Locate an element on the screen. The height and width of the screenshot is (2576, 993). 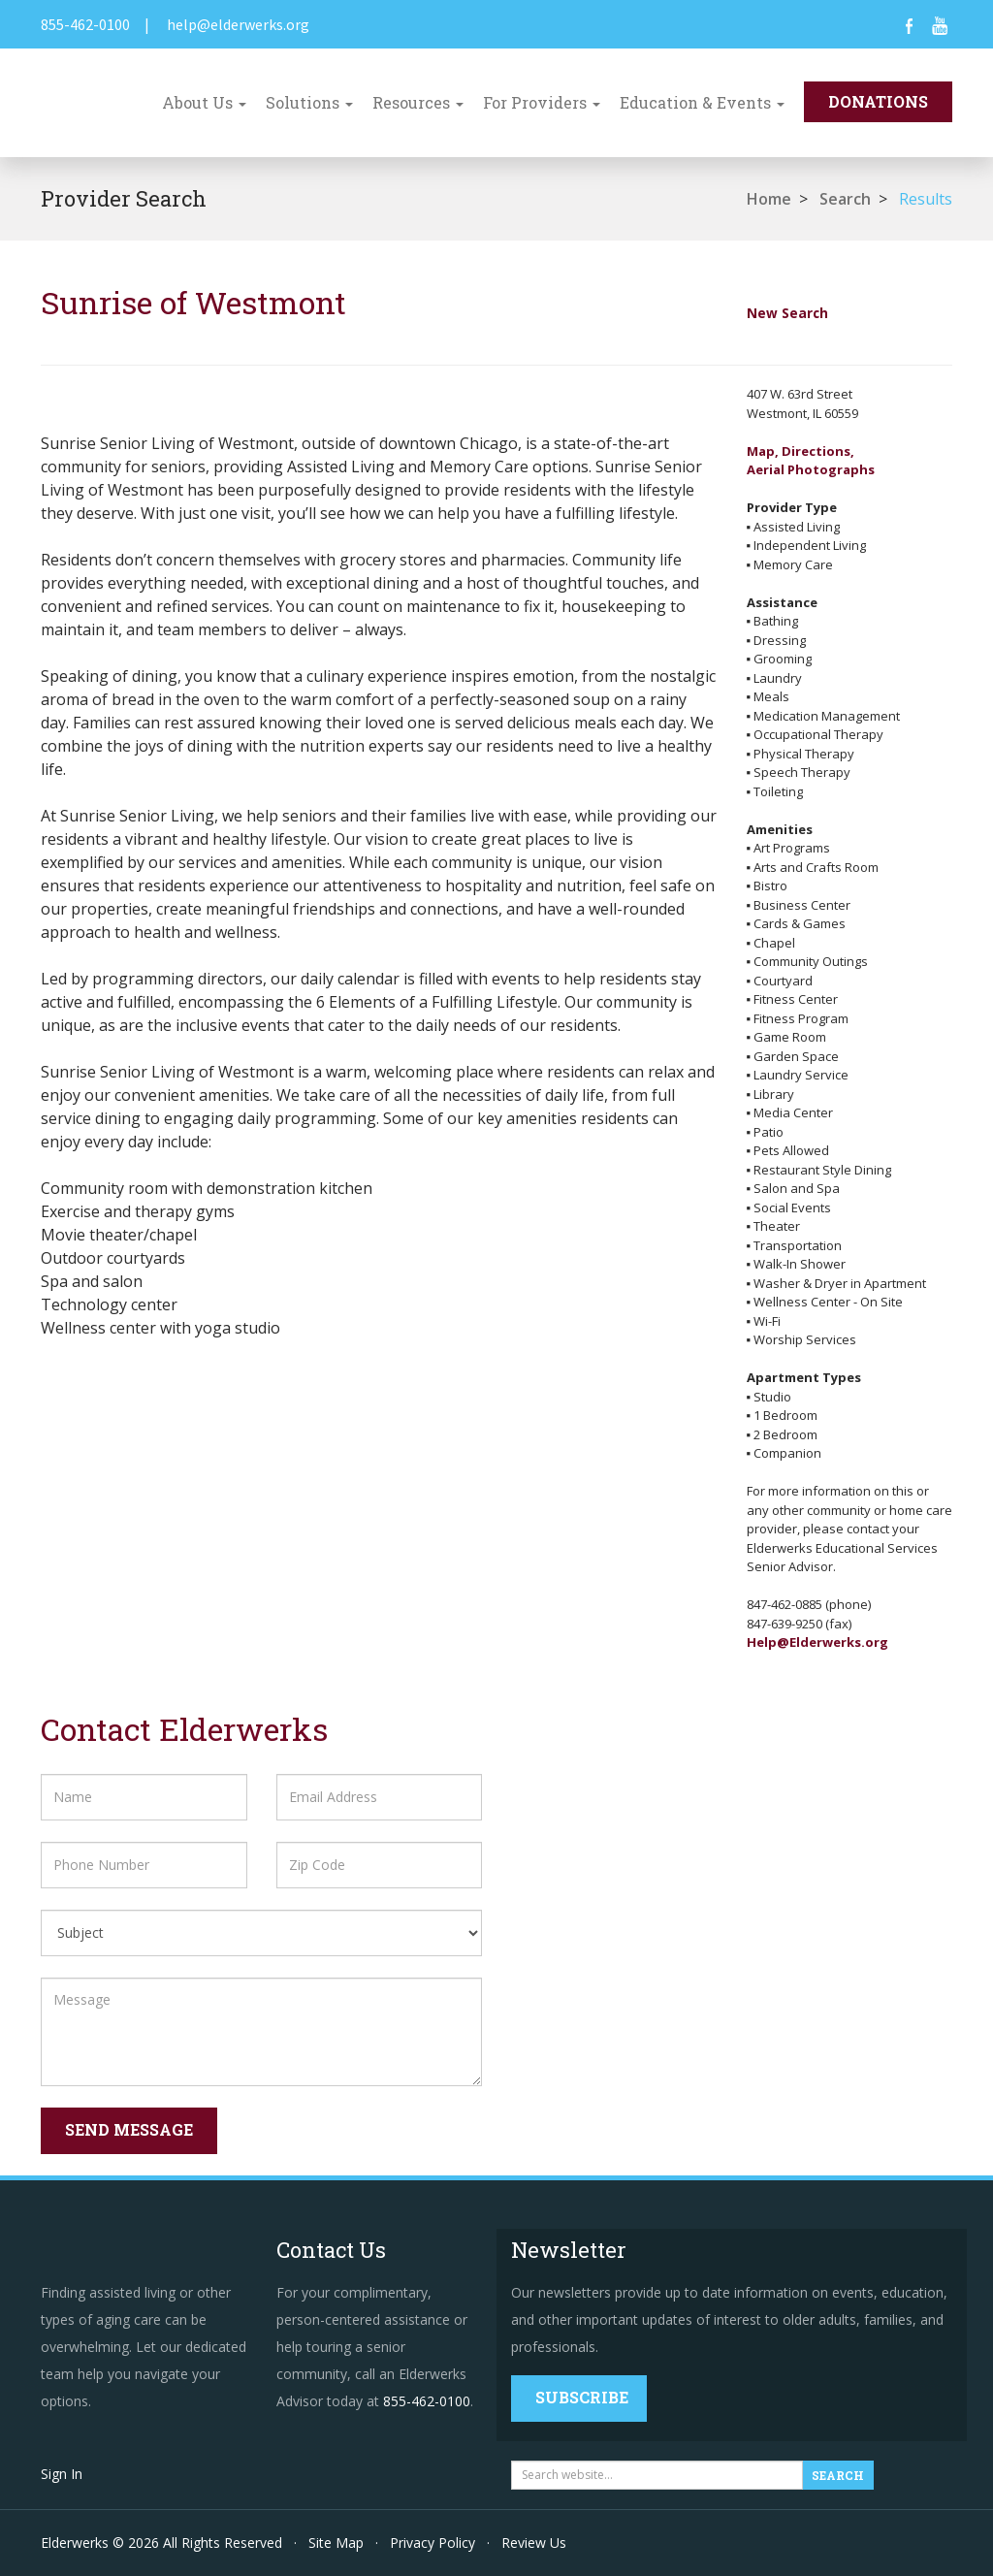
Results is located at coordinates (925, 198).